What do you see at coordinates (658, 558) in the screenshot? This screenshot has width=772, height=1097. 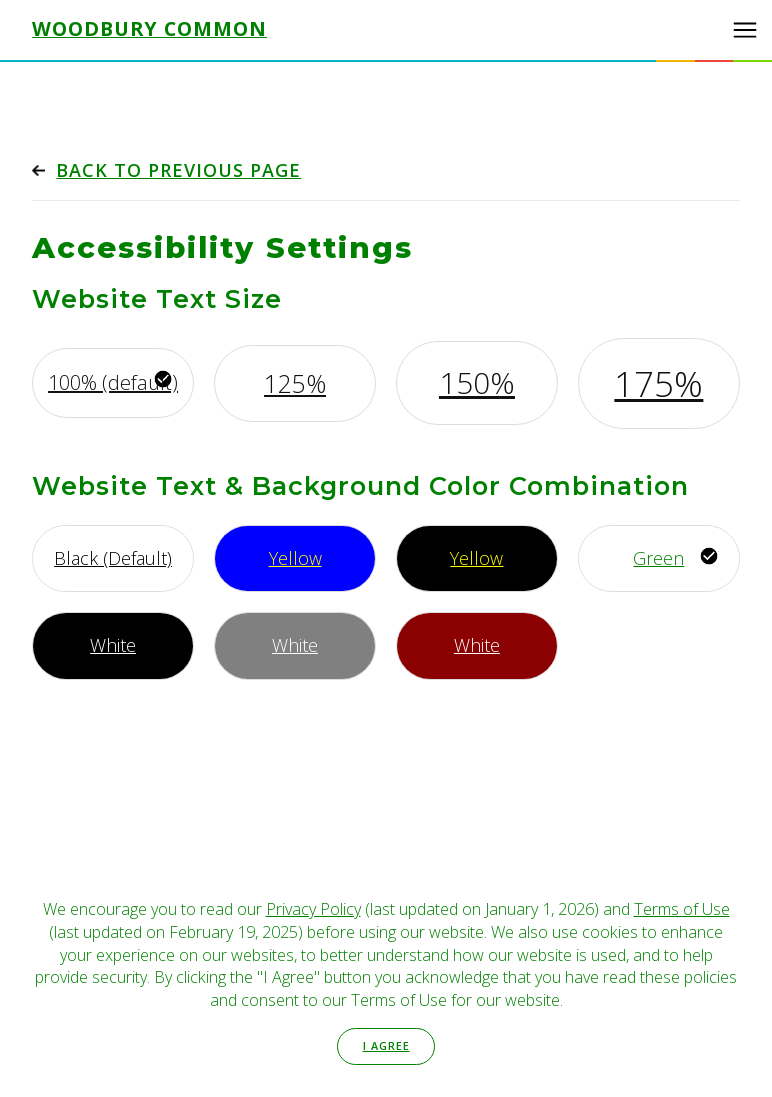 I see `Green [Use green font, with white background]` at bounding box center [658, 558].